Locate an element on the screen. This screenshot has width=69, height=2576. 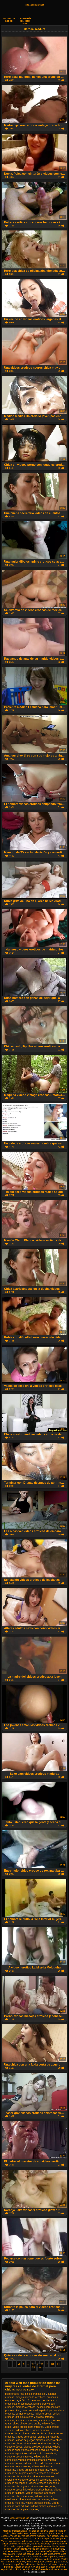
sexo suave y erotico is located at coordinates (32, 2416).